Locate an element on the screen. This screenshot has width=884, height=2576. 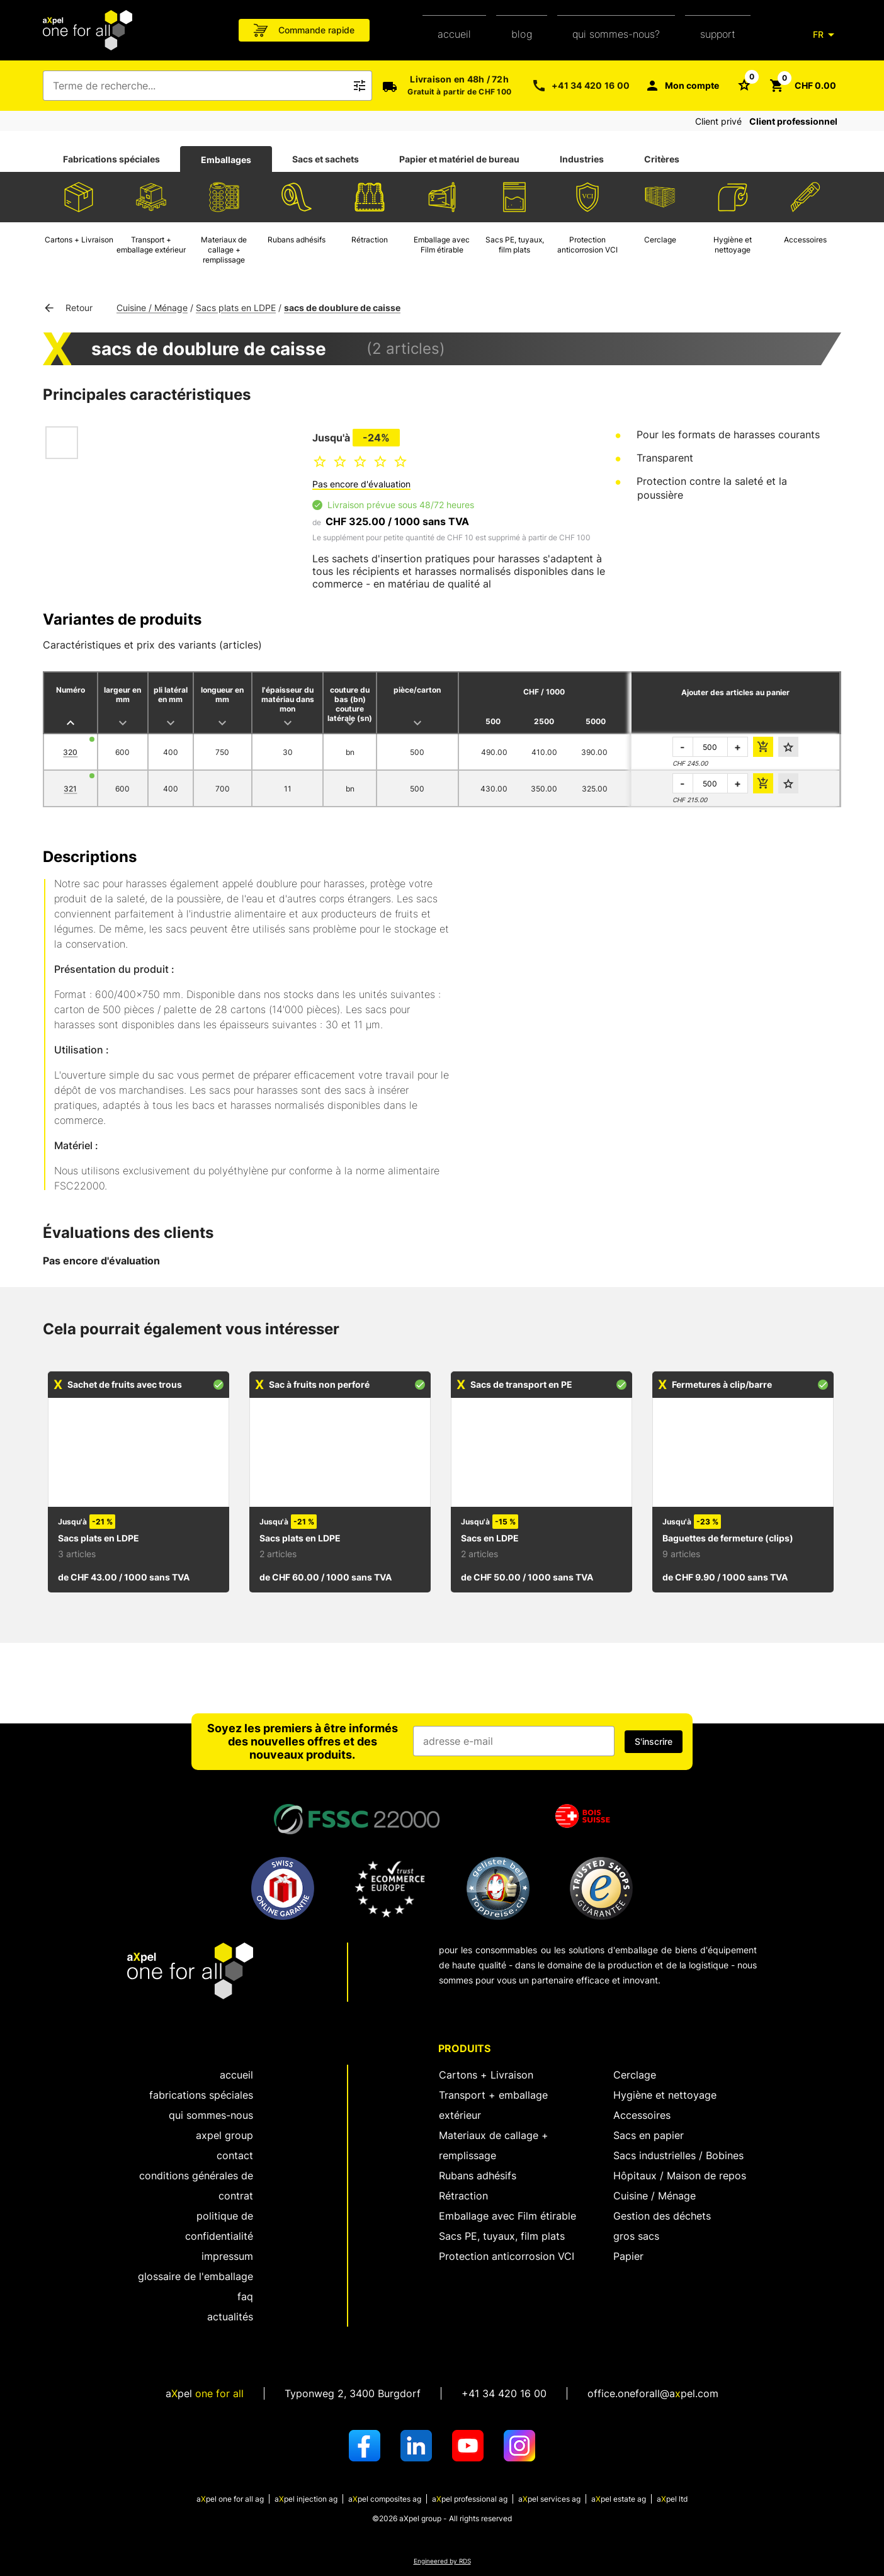
[Ouvrir la boîte de dialogue pour zoomer sur l'image] is located at coordinates (181, 485).